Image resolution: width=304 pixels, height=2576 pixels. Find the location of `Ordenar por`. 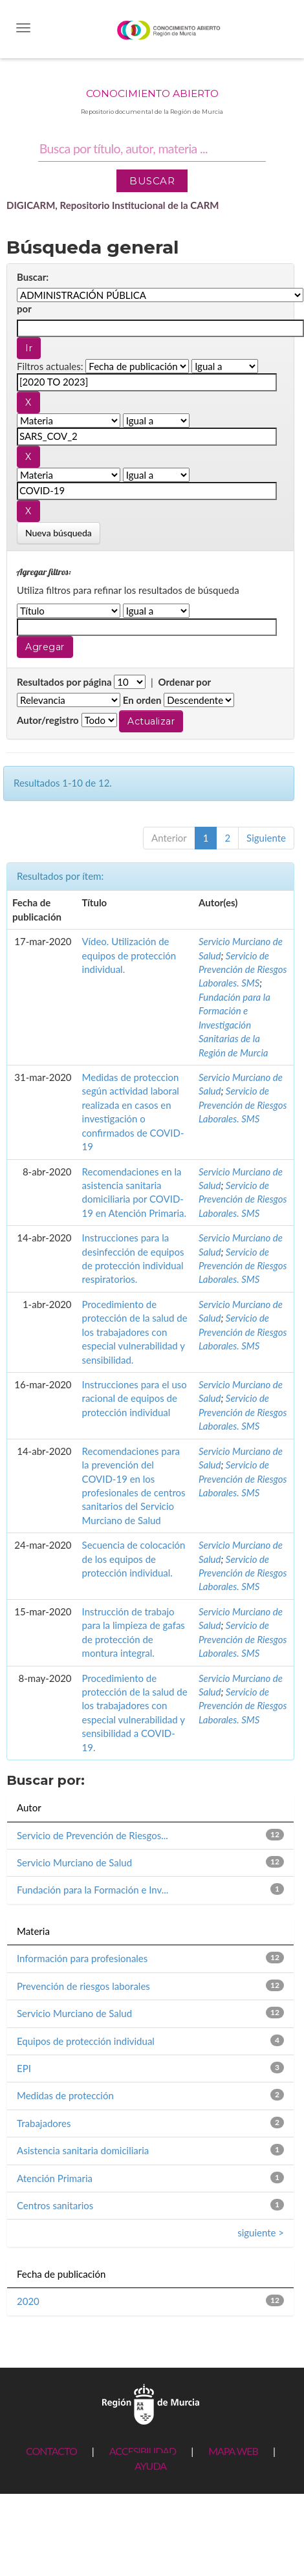

Ordenar por is located at coordinates (184, 682).